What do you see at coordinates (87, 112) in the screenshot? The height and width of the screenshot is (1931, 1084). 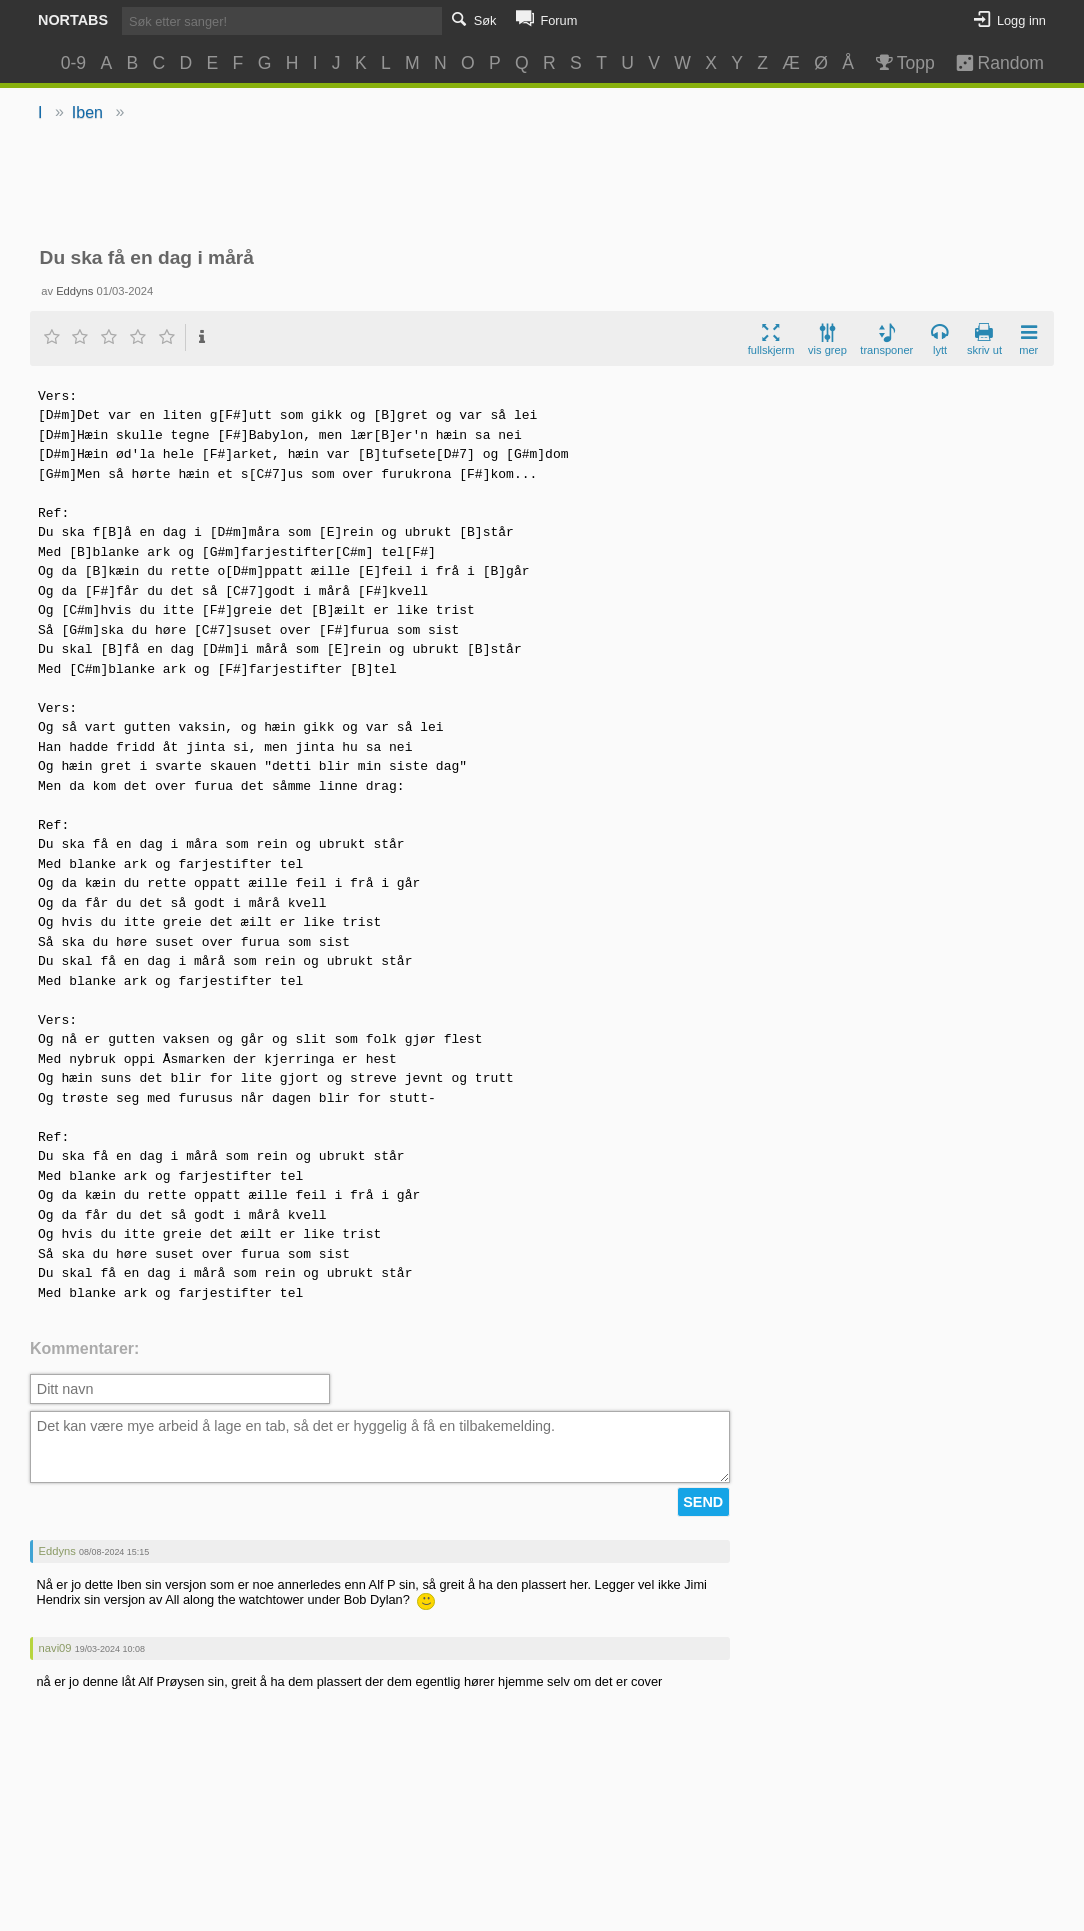 I see `Iben` at bounding box center [87, 112].